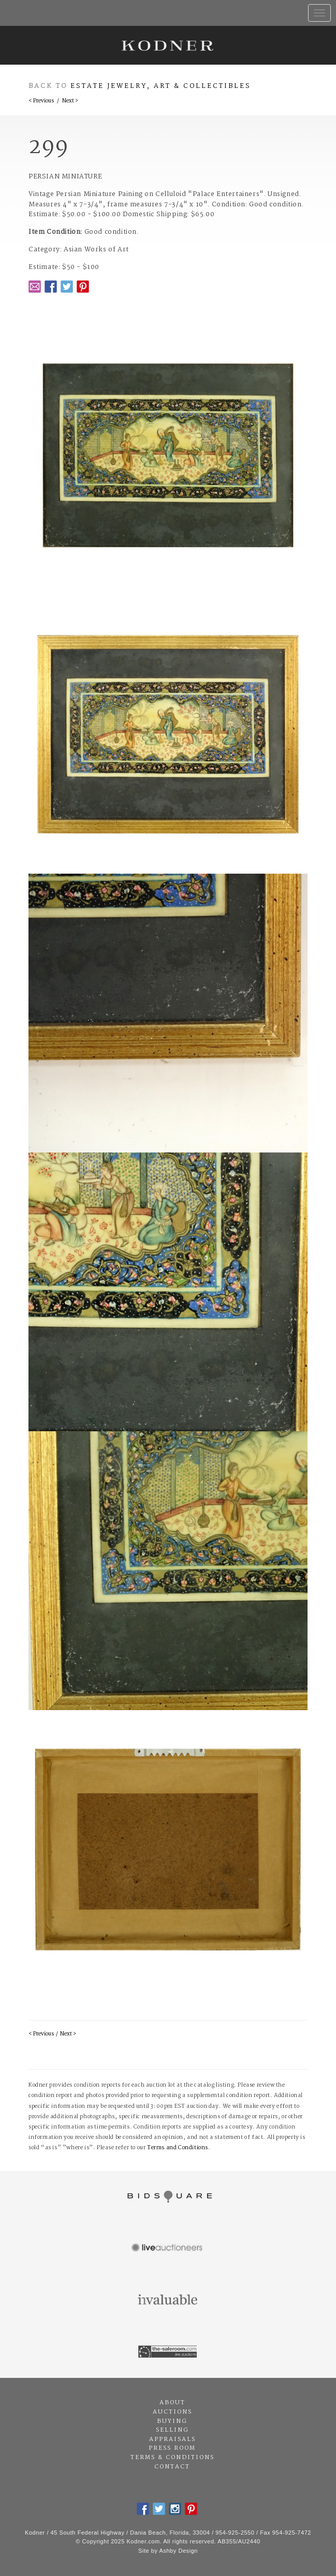 This screenshot has width=336, height=2576. What do you see at coordinates (168, 2352) in the screenshot?
I see `The Saleroom` at bounding box center [168, 2352].